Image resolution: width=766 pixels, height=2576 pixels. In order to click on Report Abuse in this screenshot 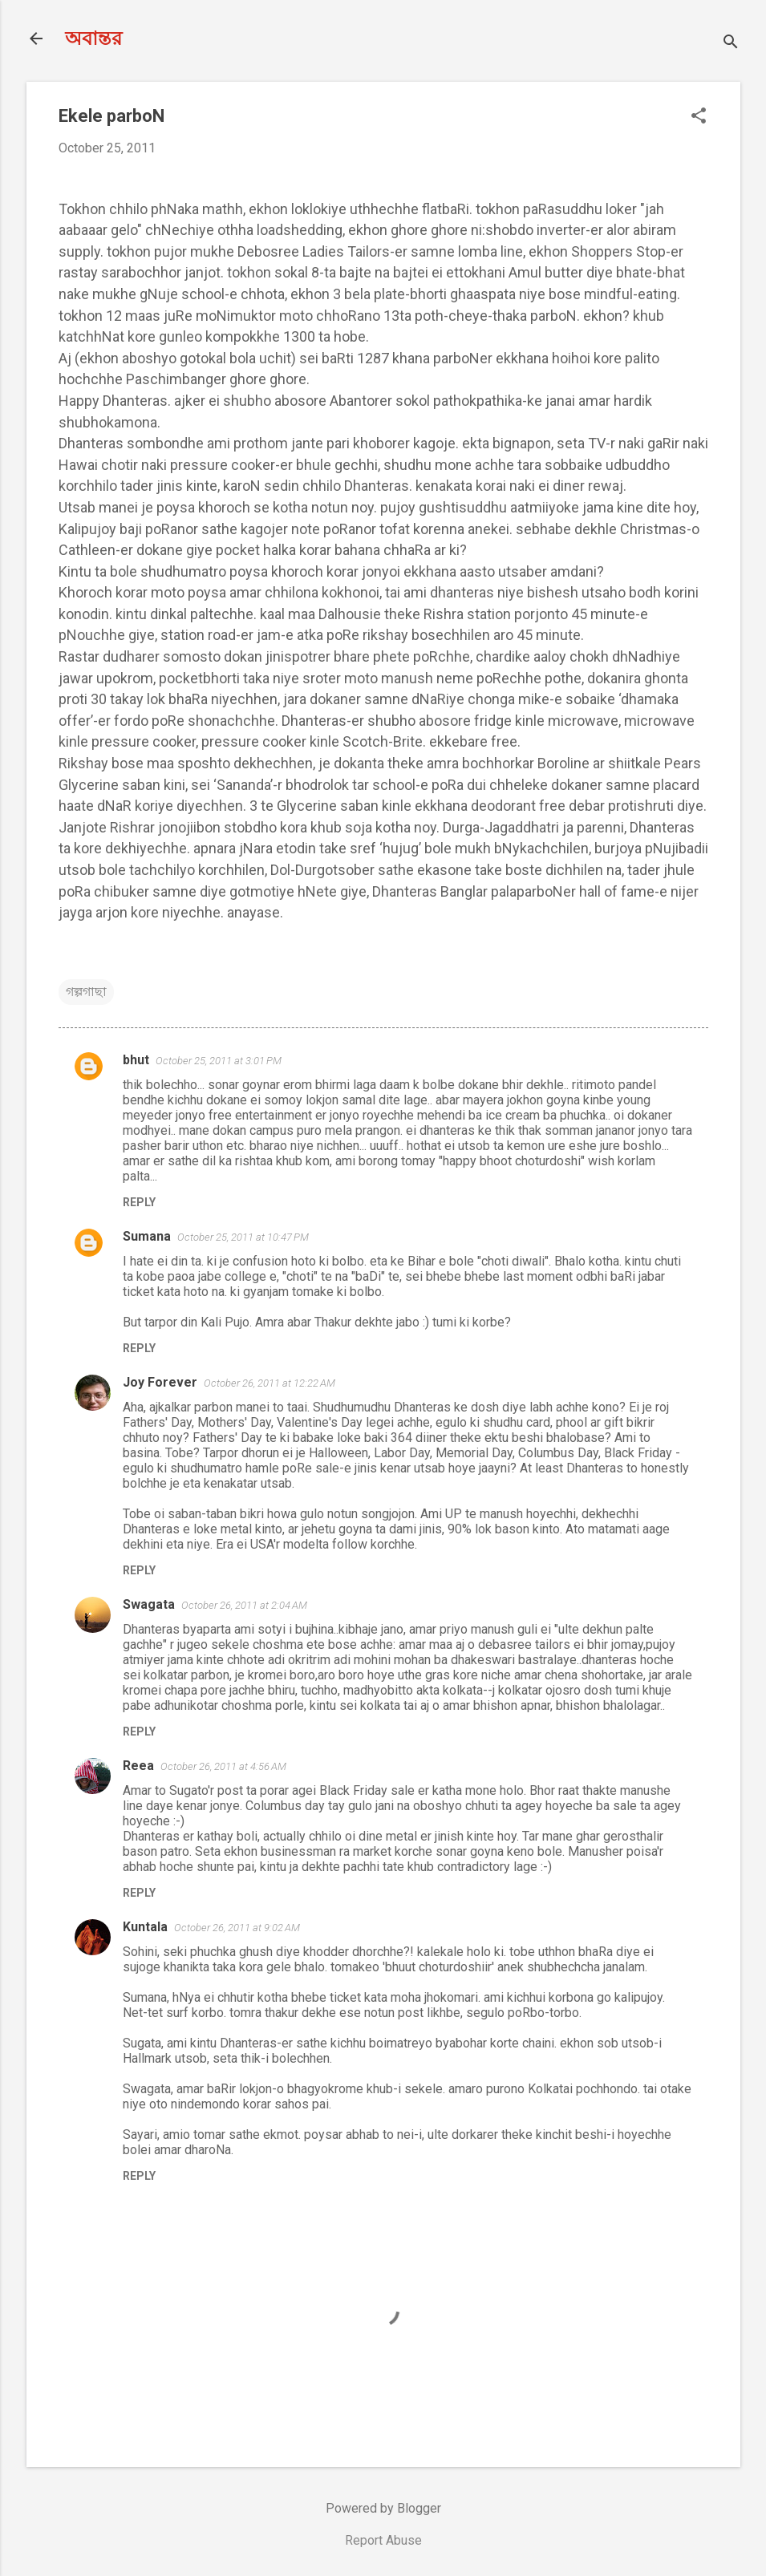, I will do `click(383, 2540)`.